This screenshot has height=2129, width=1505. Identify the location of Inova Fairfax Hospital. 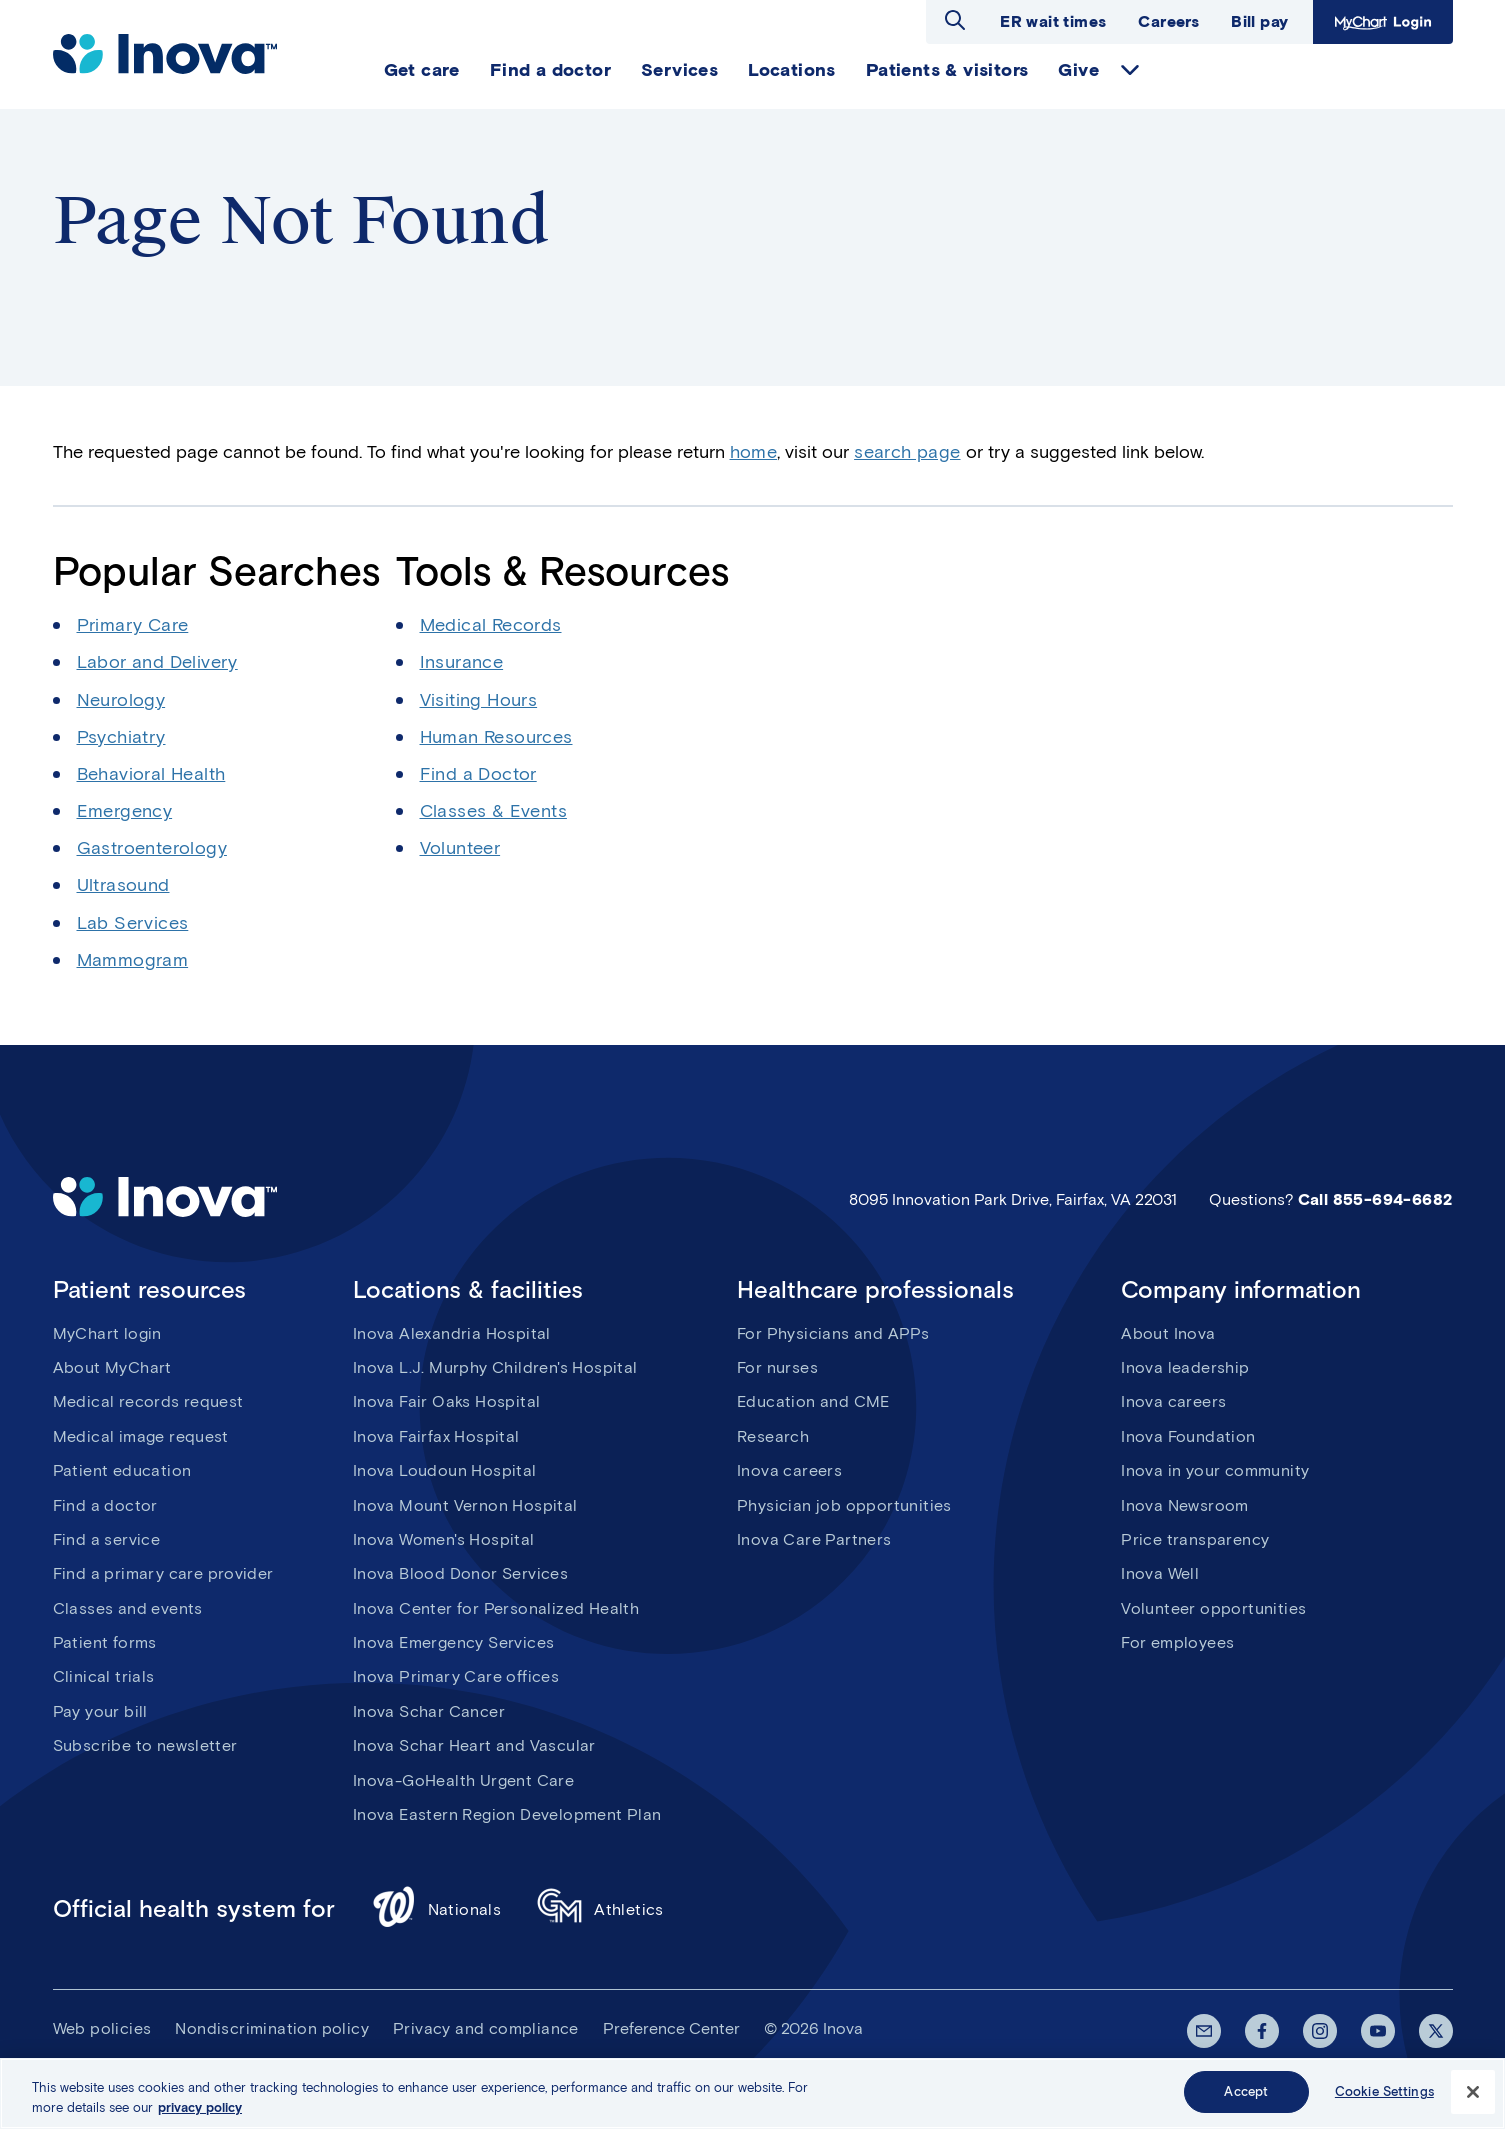
(436, 1436).